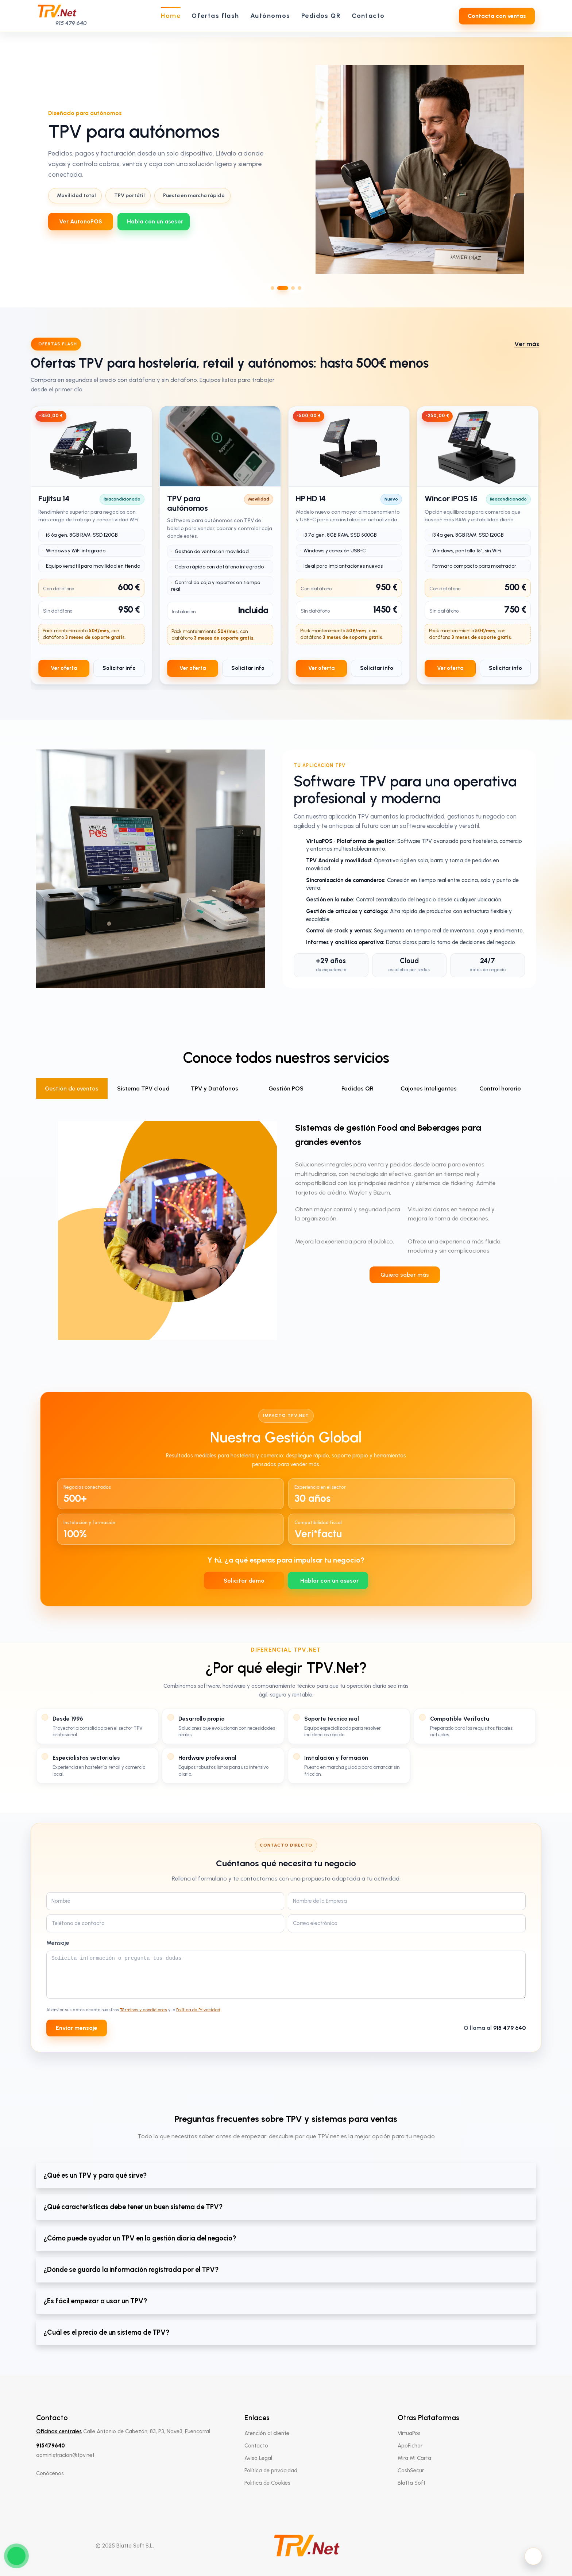  Describe the element at coordinates (293, 288) in the screenshot. I see `[Ir al slide 3]` at that location.